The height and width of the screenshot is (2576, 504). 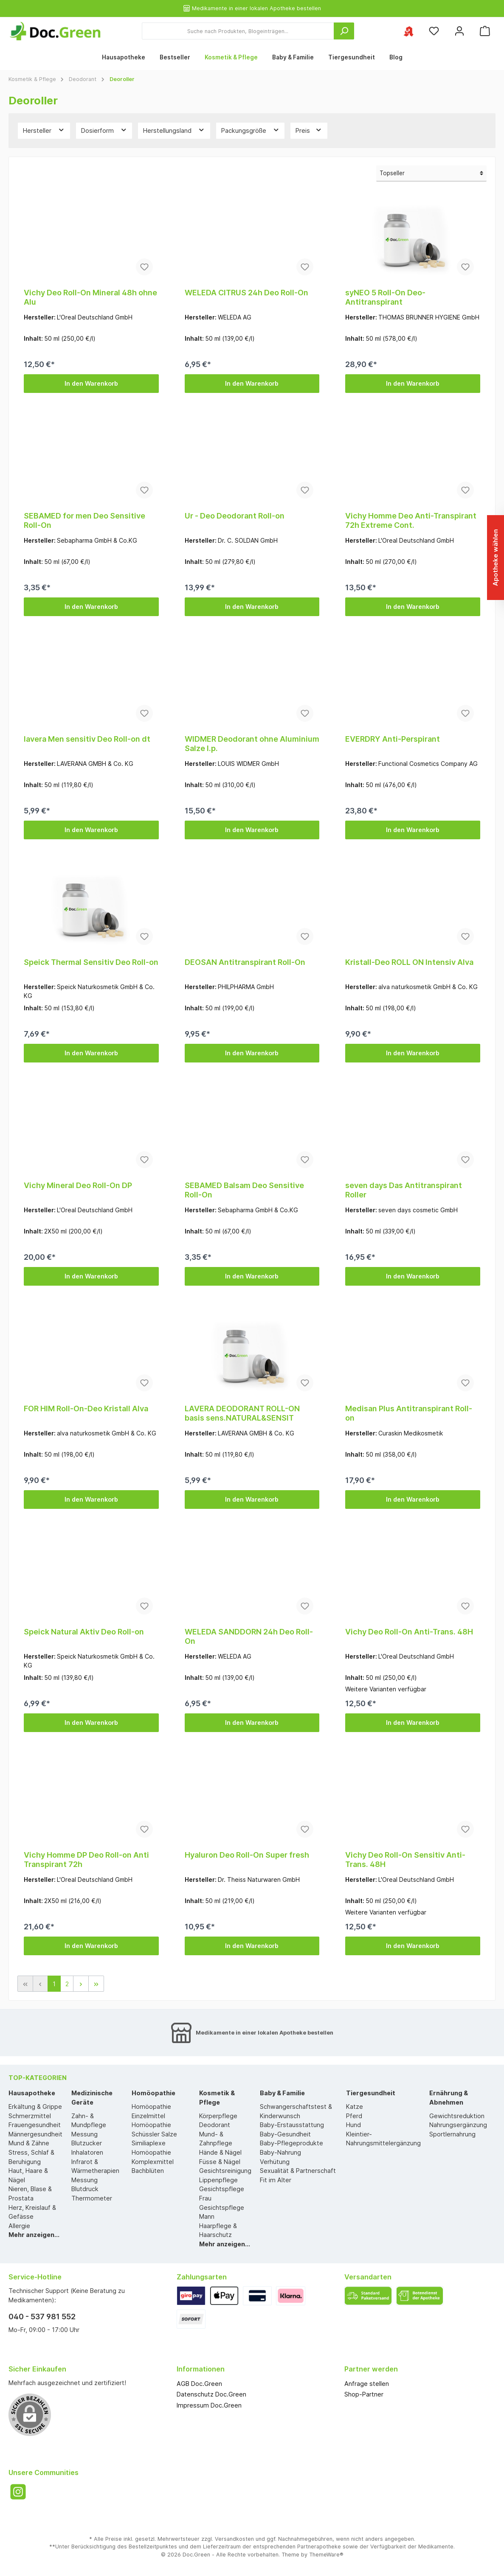 What do you see at coordinates (458, 2124) in the screenshot?
I see `Nahrungsergänzung` at bounding box center [458, 2124].